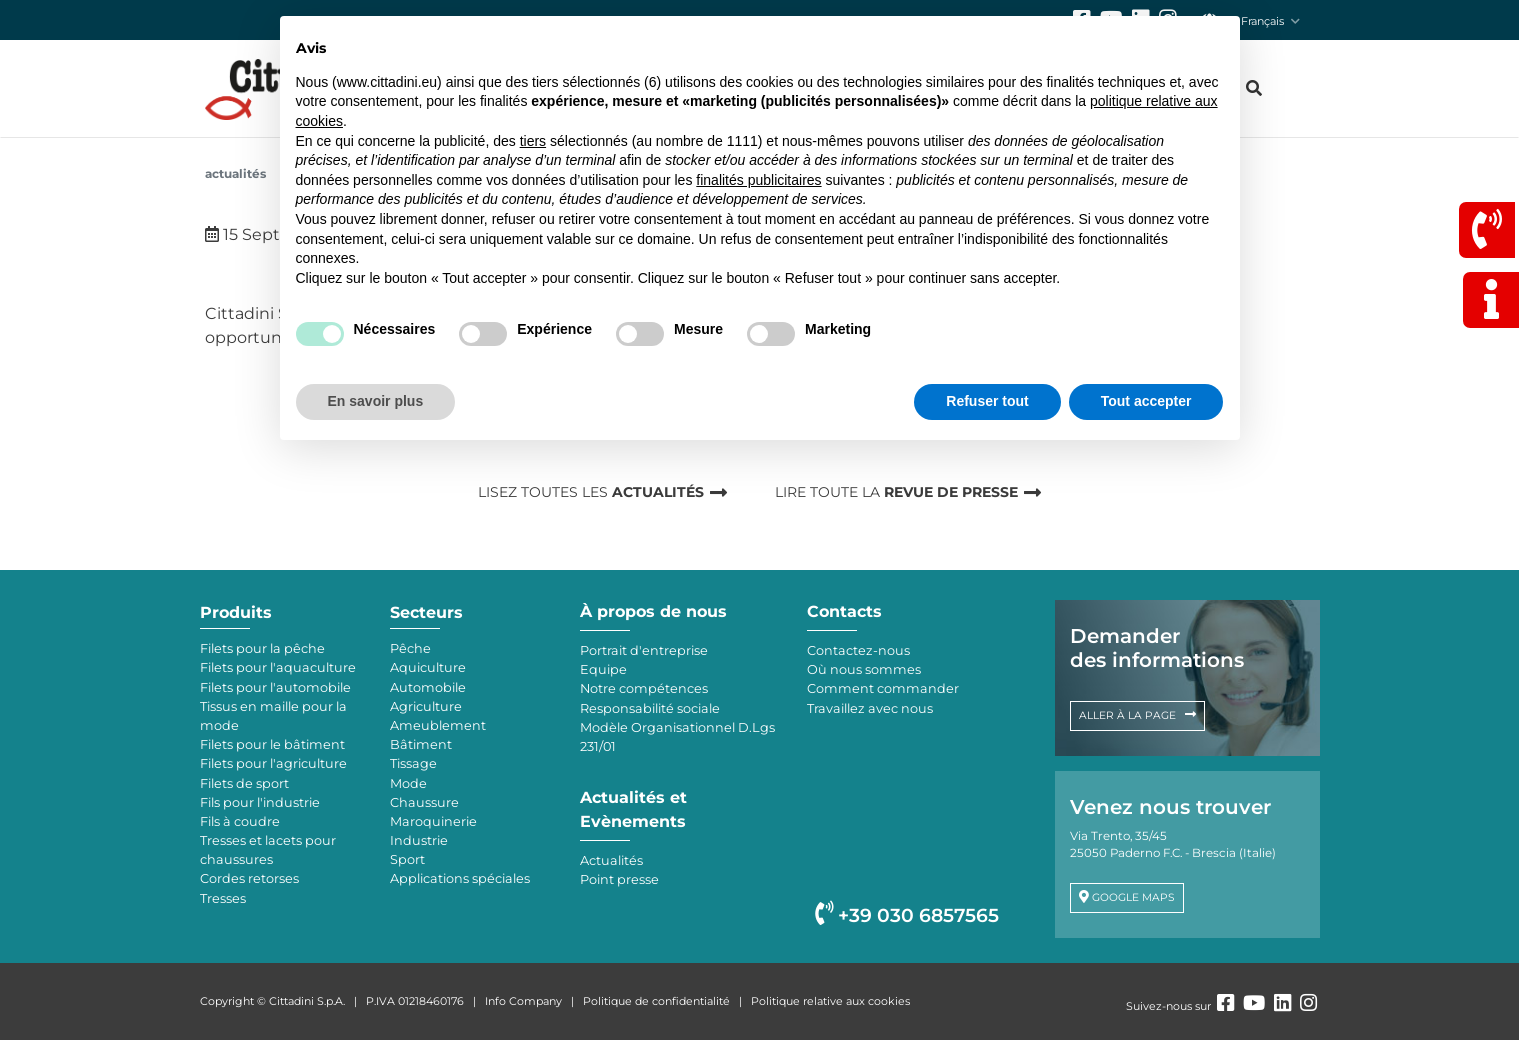  I want to click on Modèle Organisationnel D.Lgs 231/01, so click(677, 737).